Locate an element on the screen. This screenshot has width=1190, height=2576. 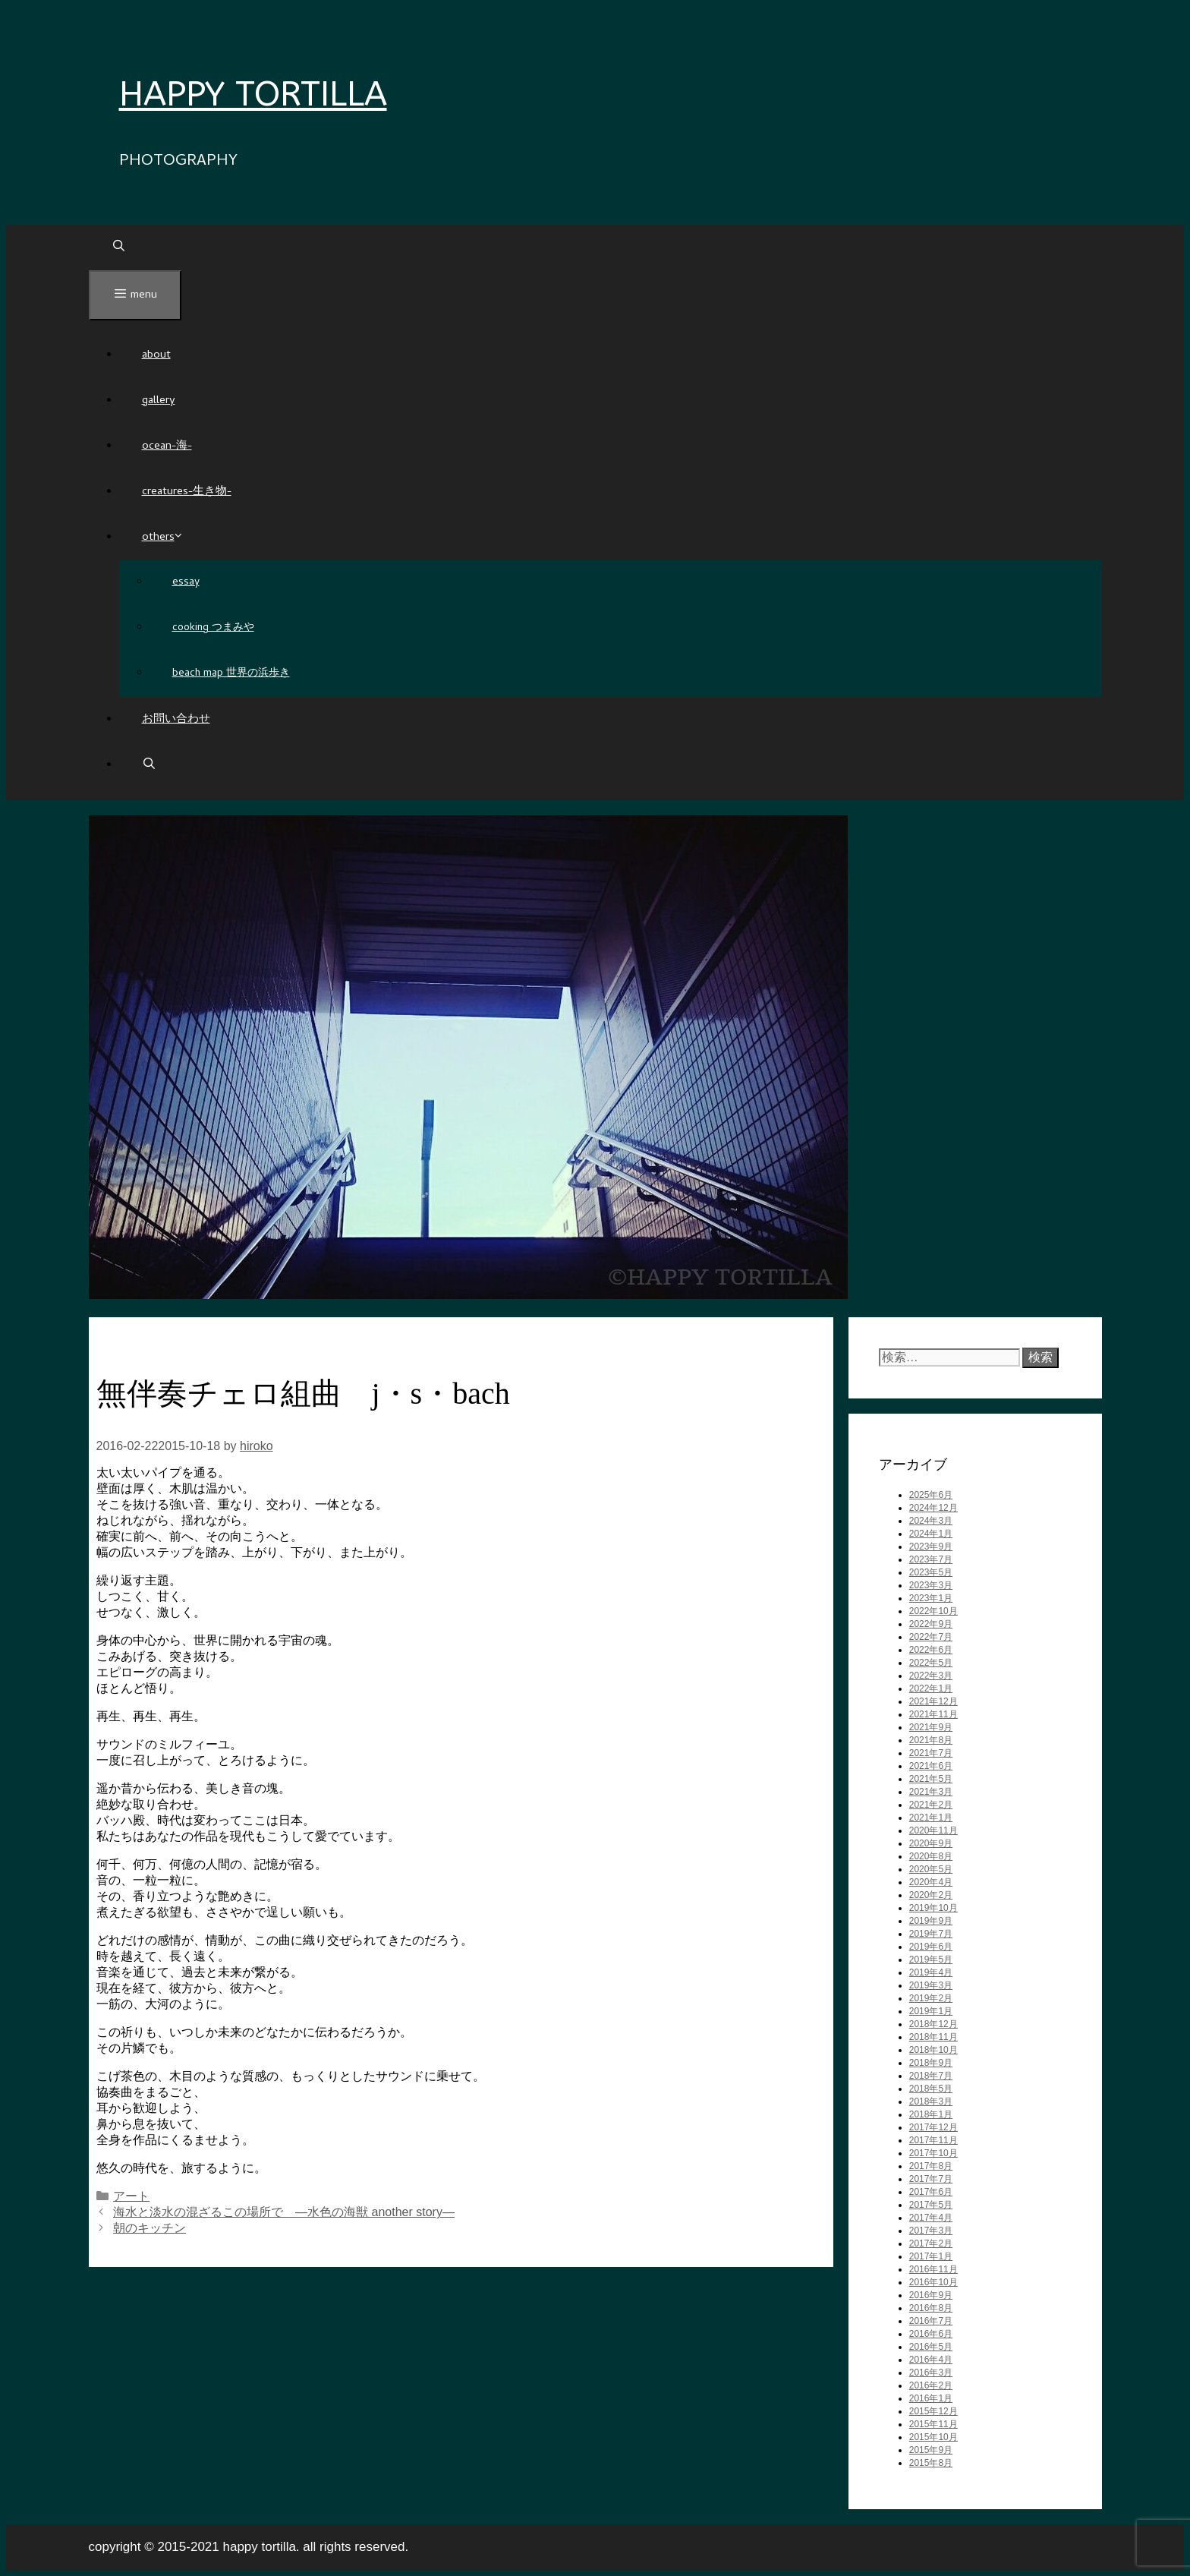
2020年4月 is located at coordinates (930, 1882).